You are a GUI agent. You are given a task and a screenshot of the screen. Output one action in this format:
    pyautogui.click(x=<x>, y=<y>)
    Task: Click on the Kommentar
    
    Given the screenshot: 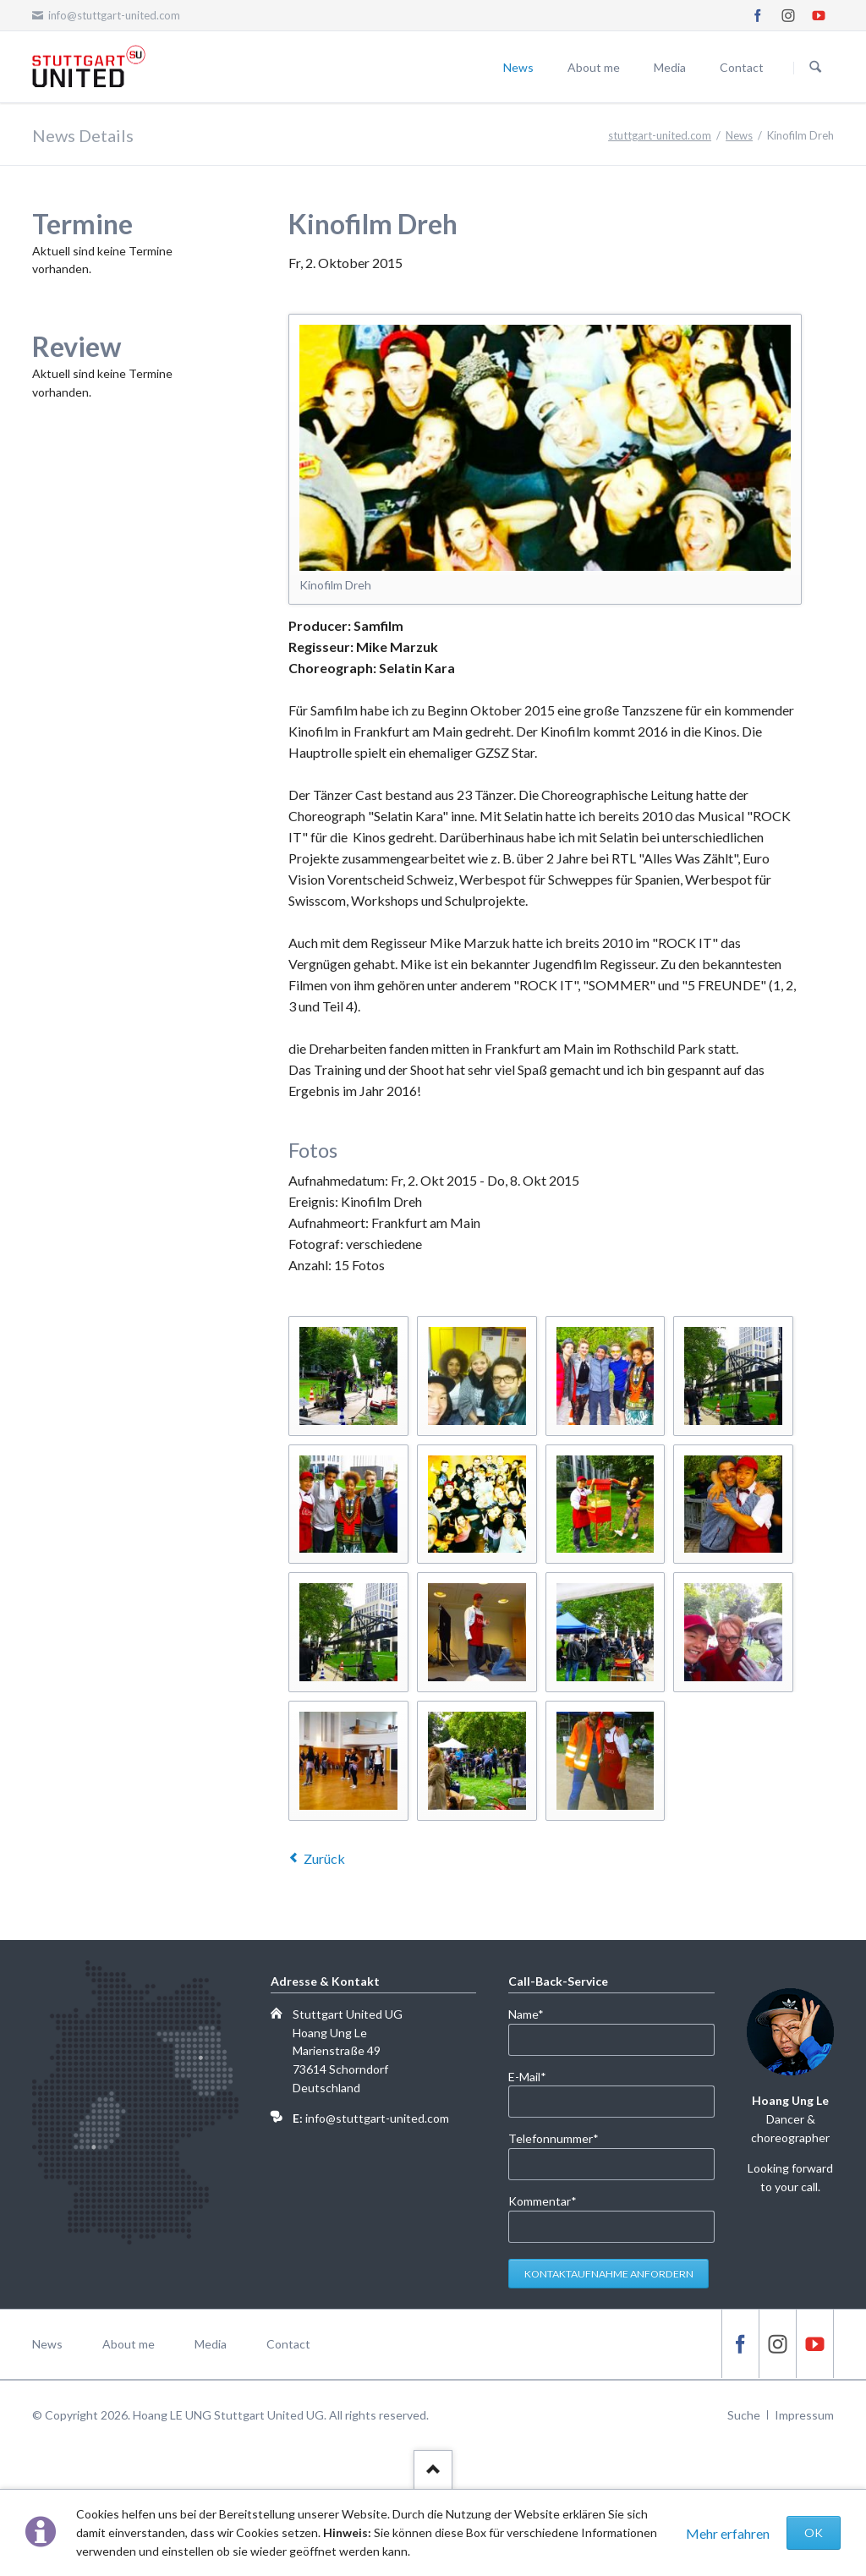 What is the action you would take?
    pyautogui.click(x=542, y=2200)
    